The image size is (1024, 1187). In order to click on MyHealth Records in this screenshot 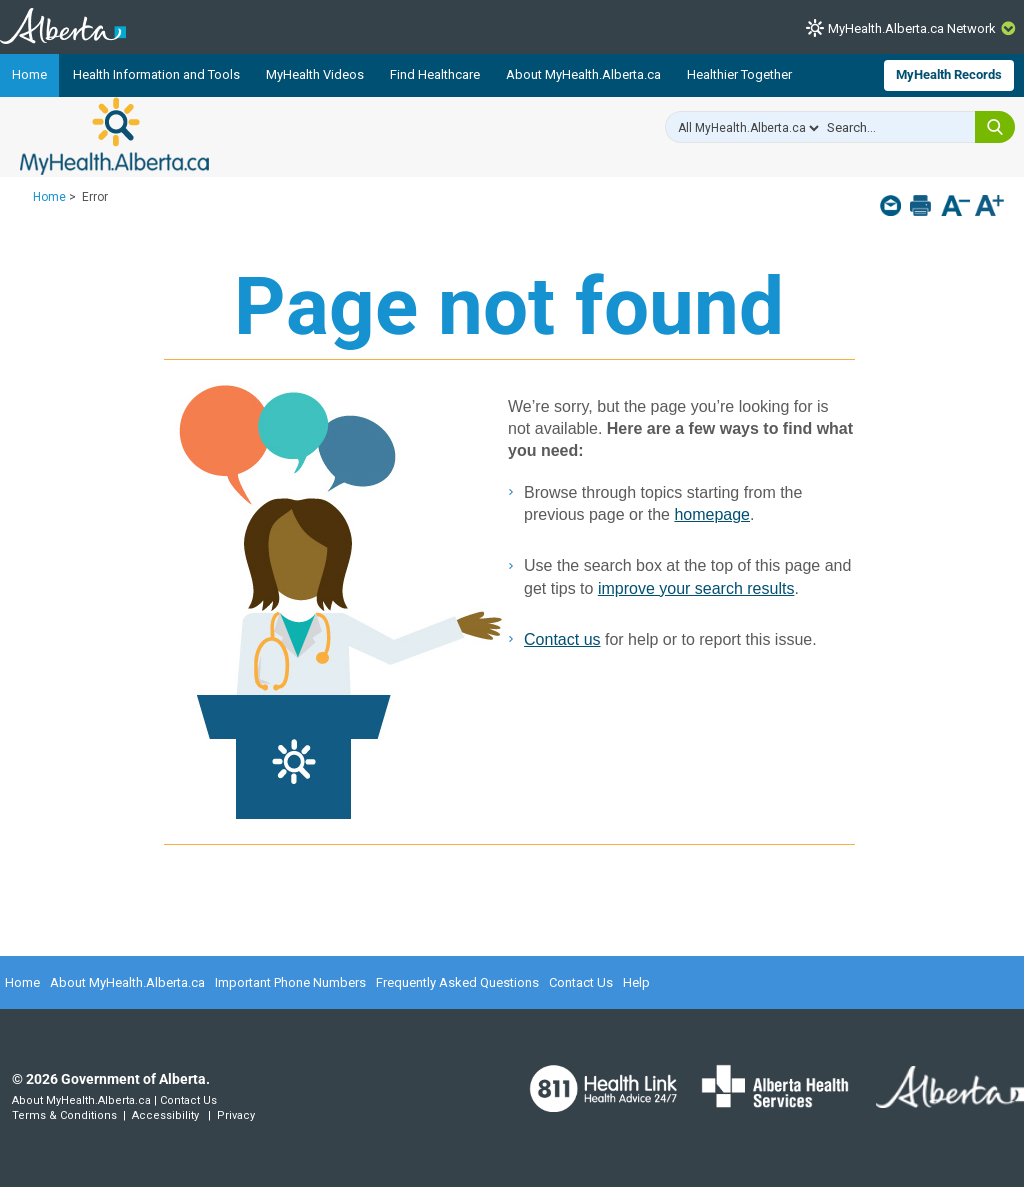, I will do `click(949, 74)`.